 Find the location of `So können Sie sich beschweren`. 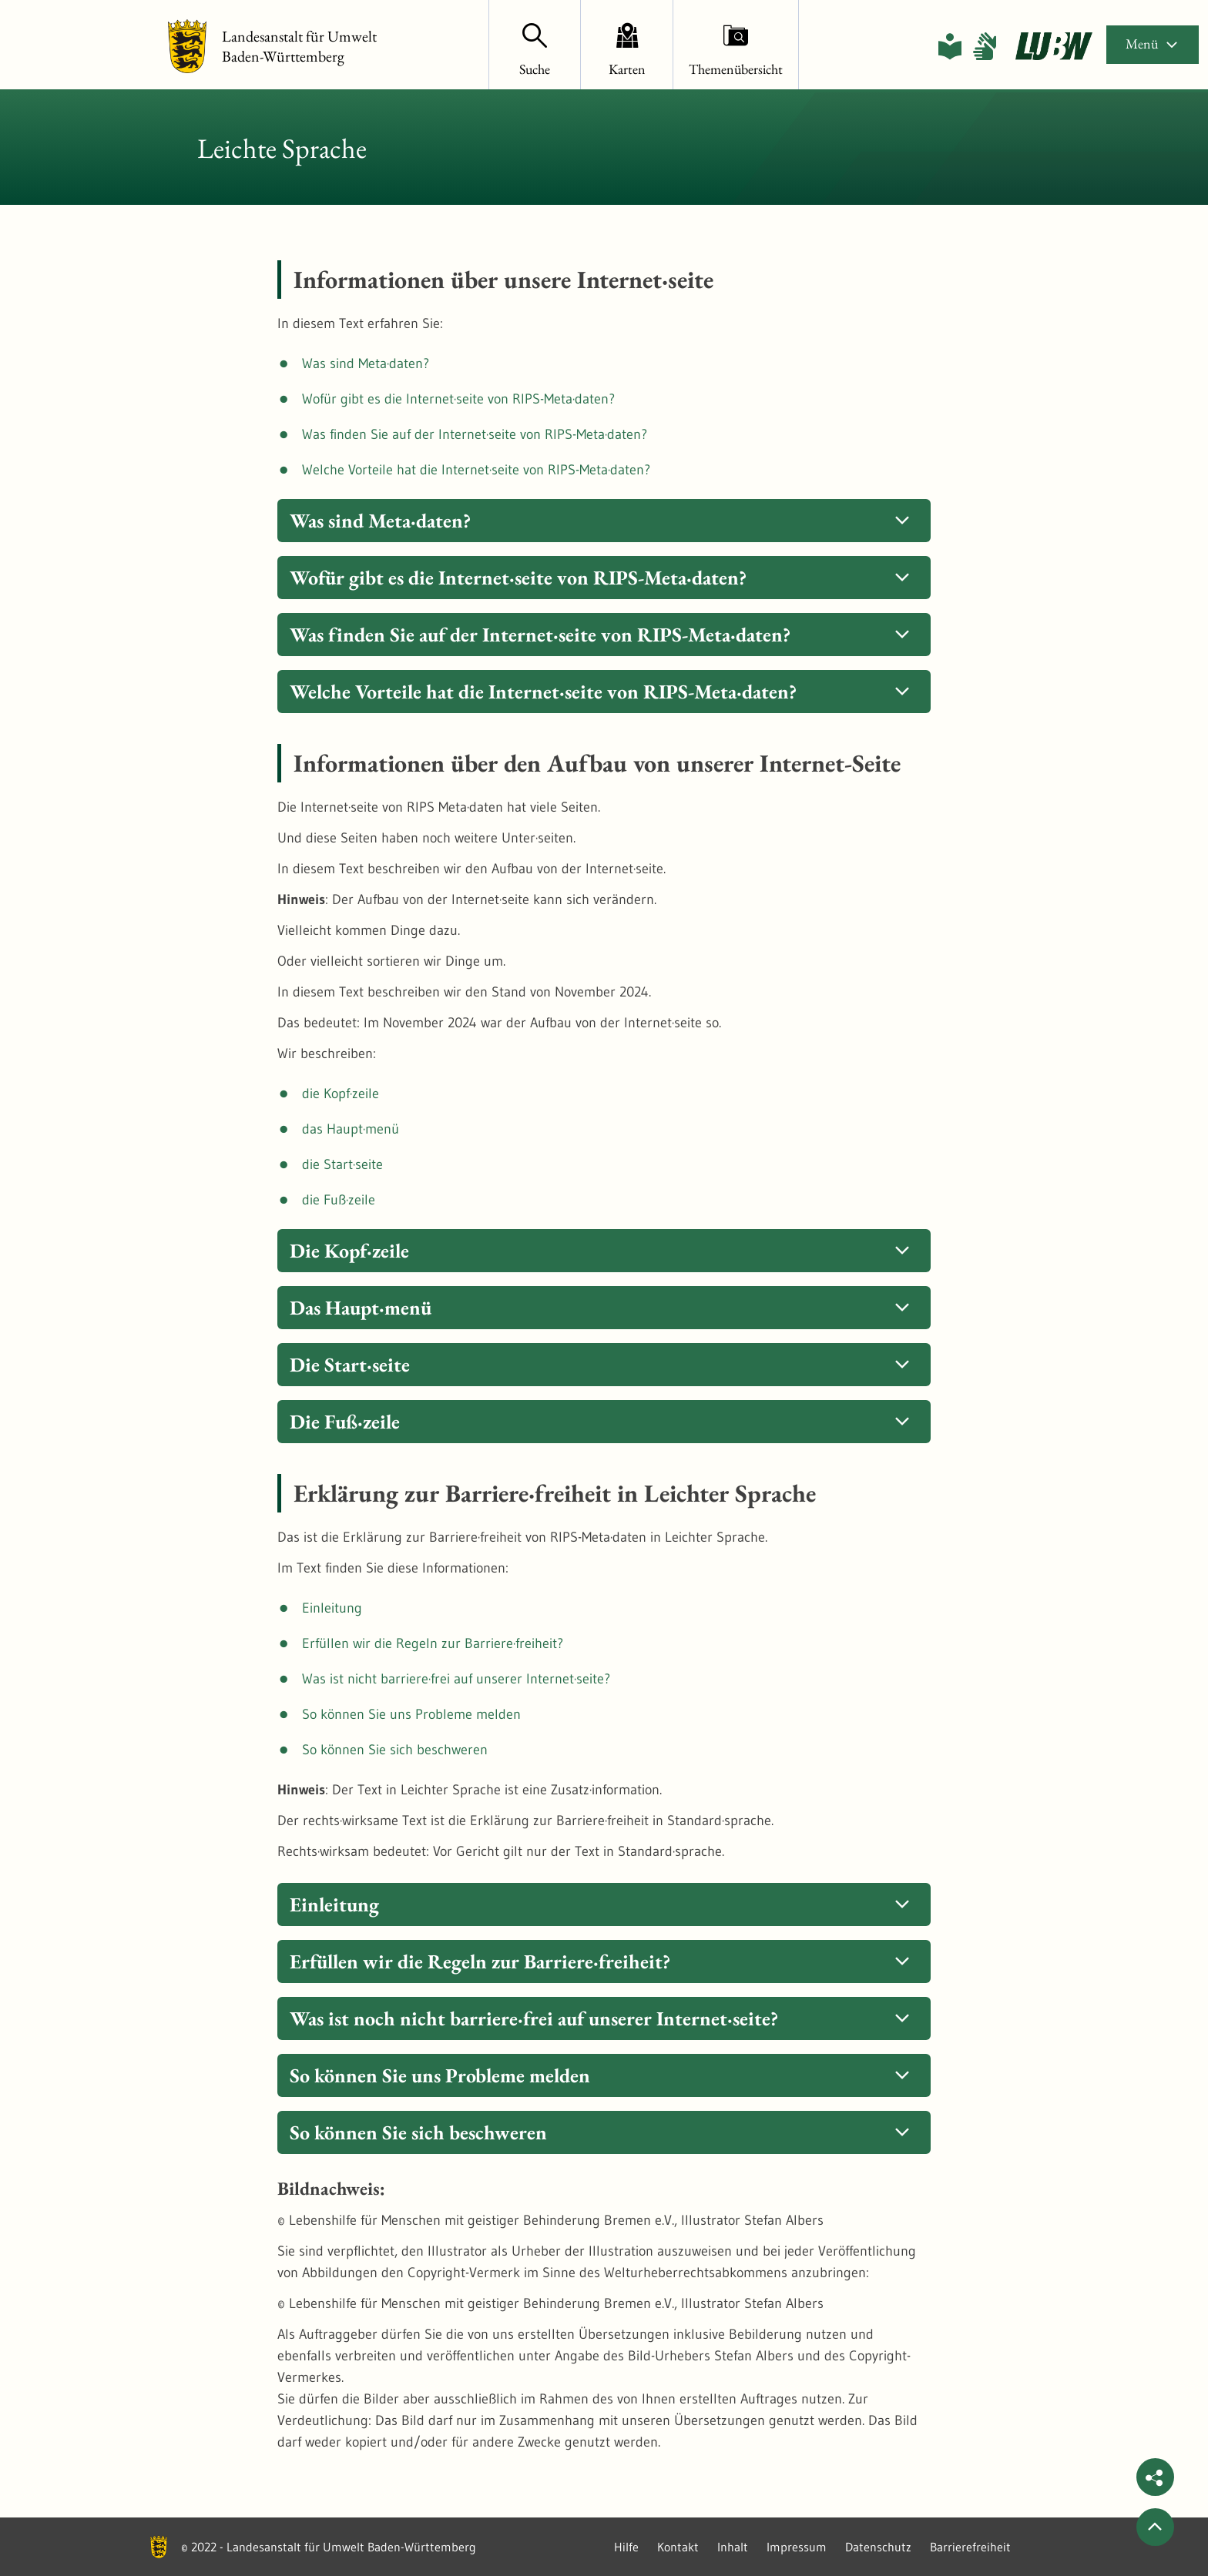

So können Sie sich beschweren is located at coordinates (395, 1749).